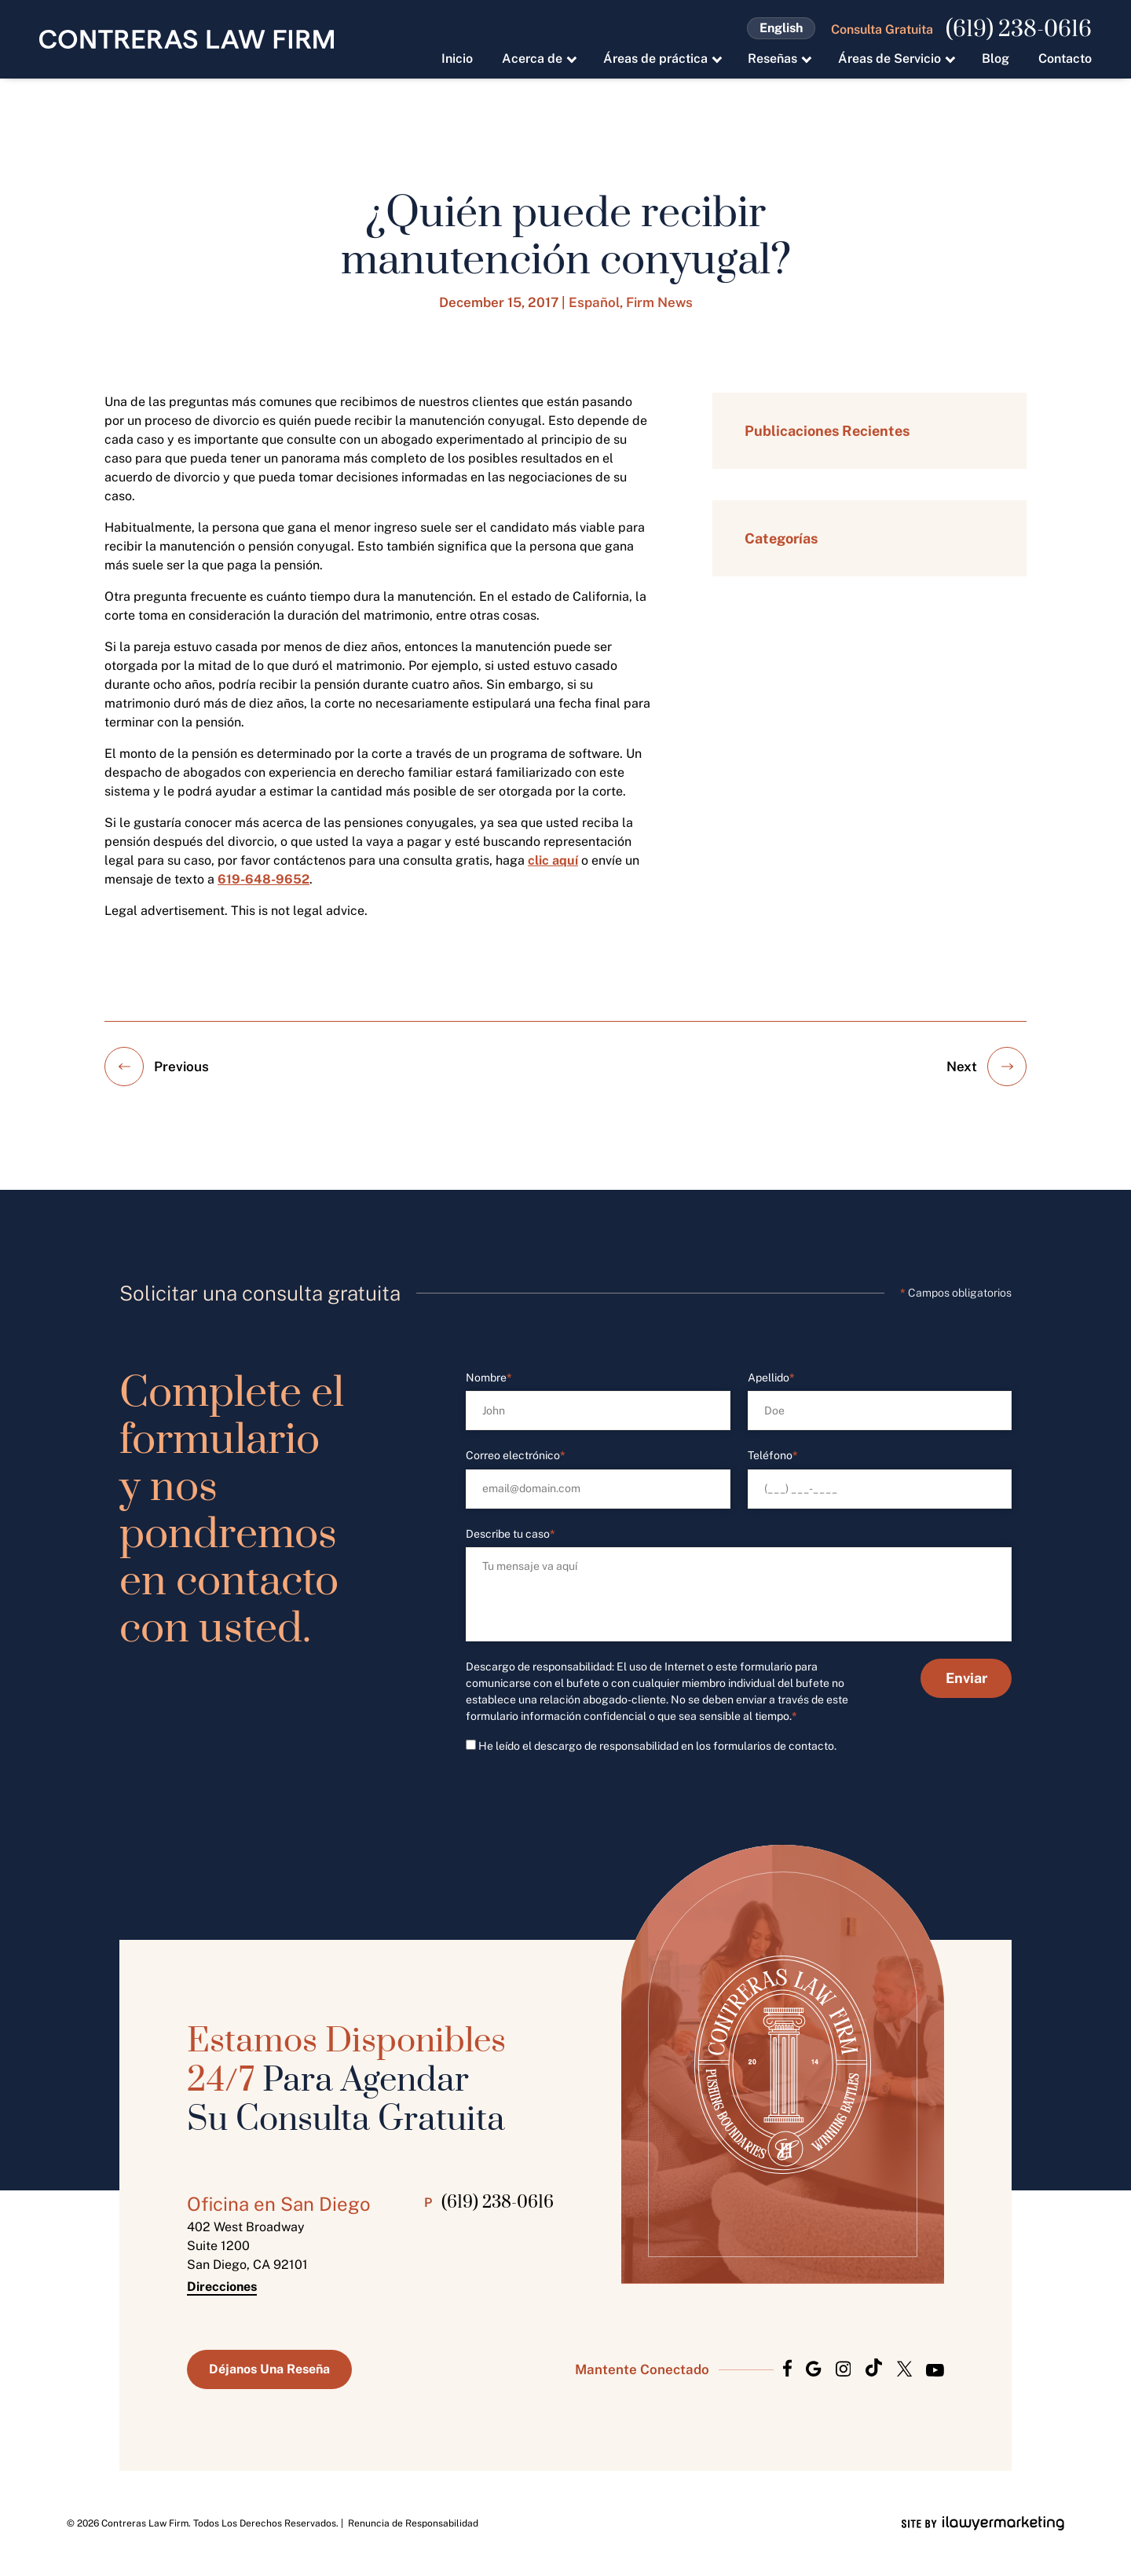 This screenshot has height=2576, width=1131. Describe the element at coordinates (516, 1455) in the screenshot. I see `Correo electrónico` at that location.